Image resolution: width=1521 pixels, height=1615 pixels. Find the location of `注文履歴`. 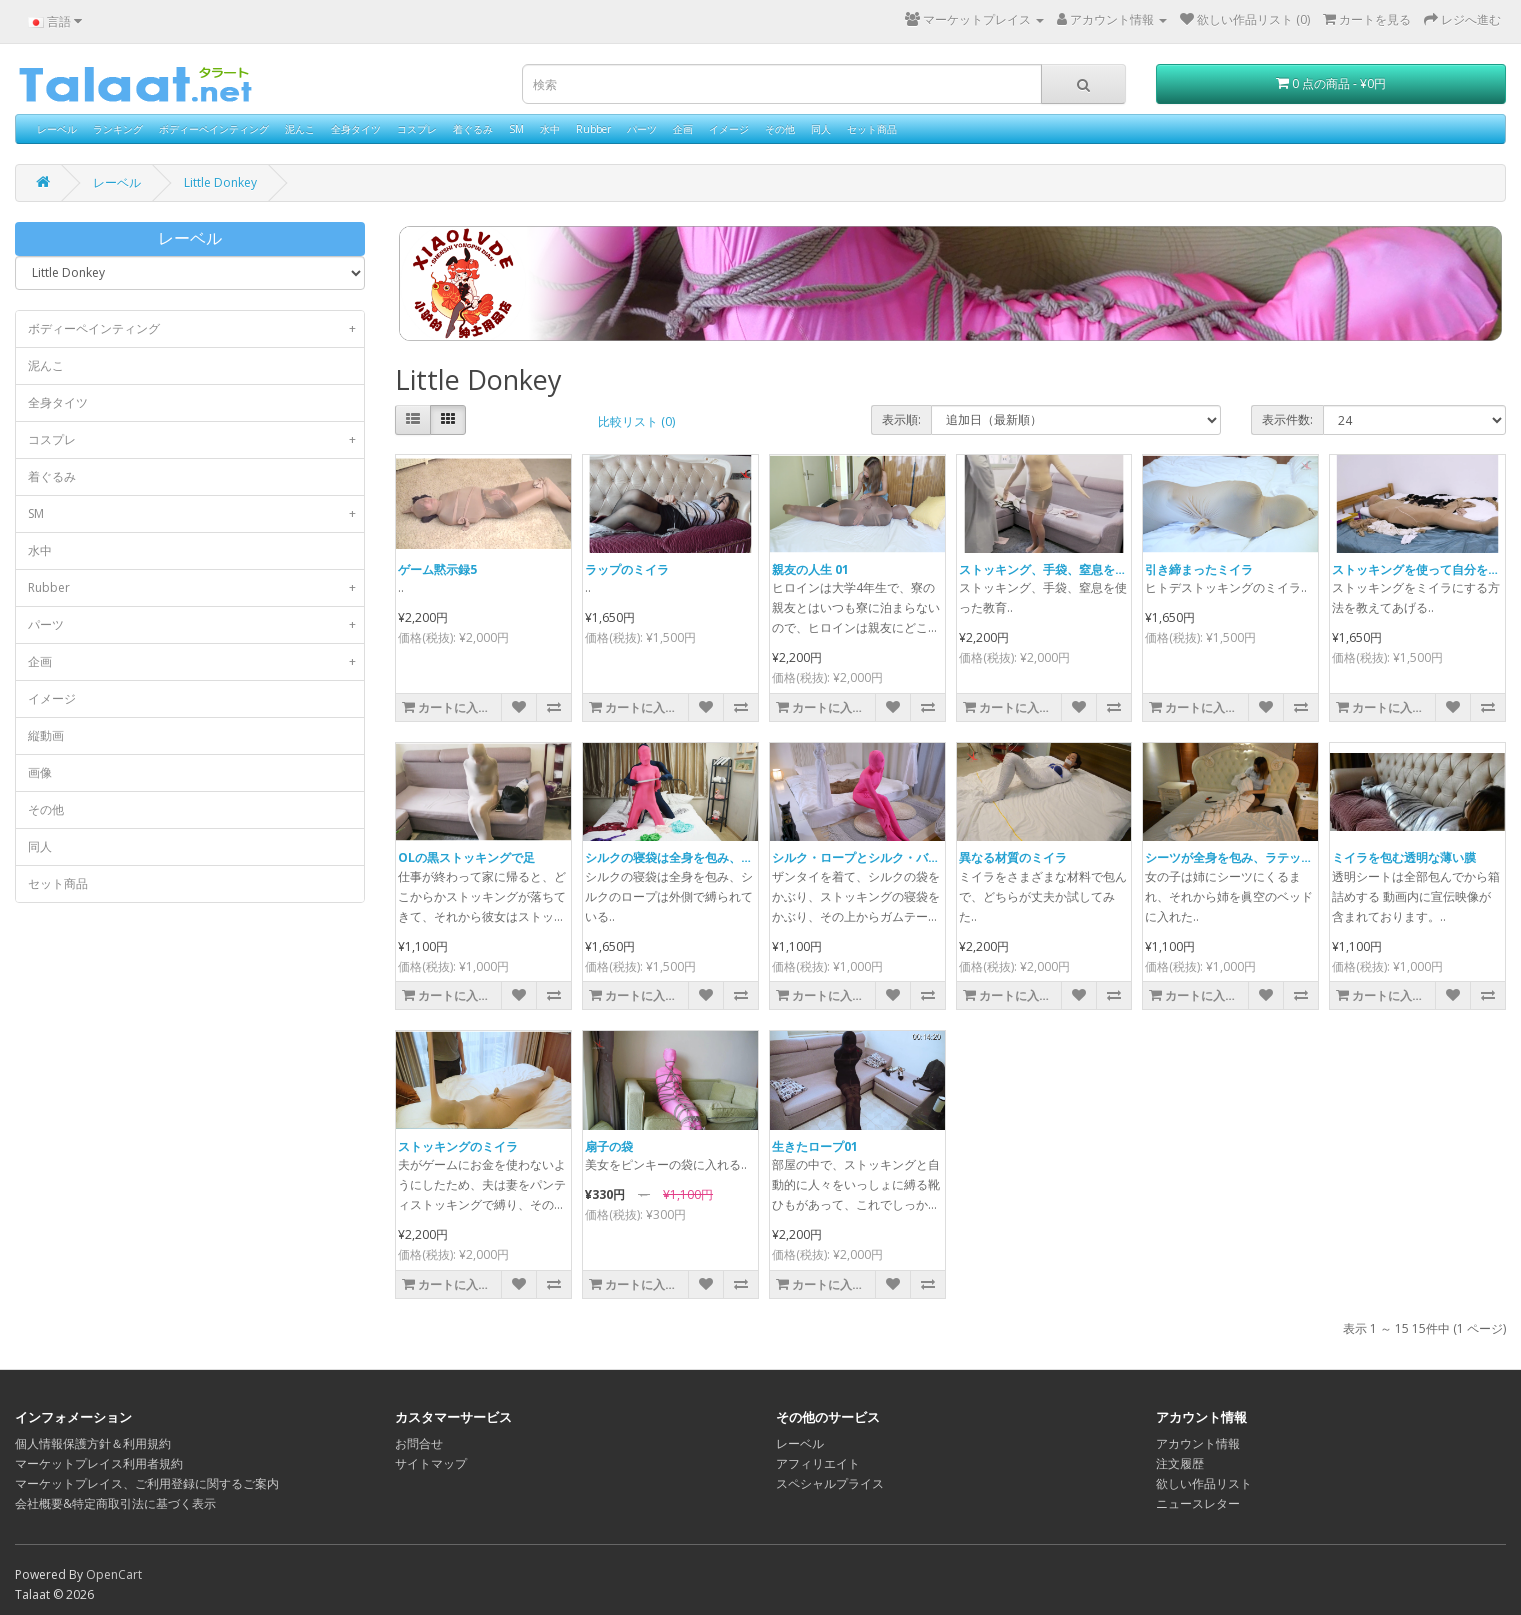

注文履歴 is located at coordinates (1180, 1463).